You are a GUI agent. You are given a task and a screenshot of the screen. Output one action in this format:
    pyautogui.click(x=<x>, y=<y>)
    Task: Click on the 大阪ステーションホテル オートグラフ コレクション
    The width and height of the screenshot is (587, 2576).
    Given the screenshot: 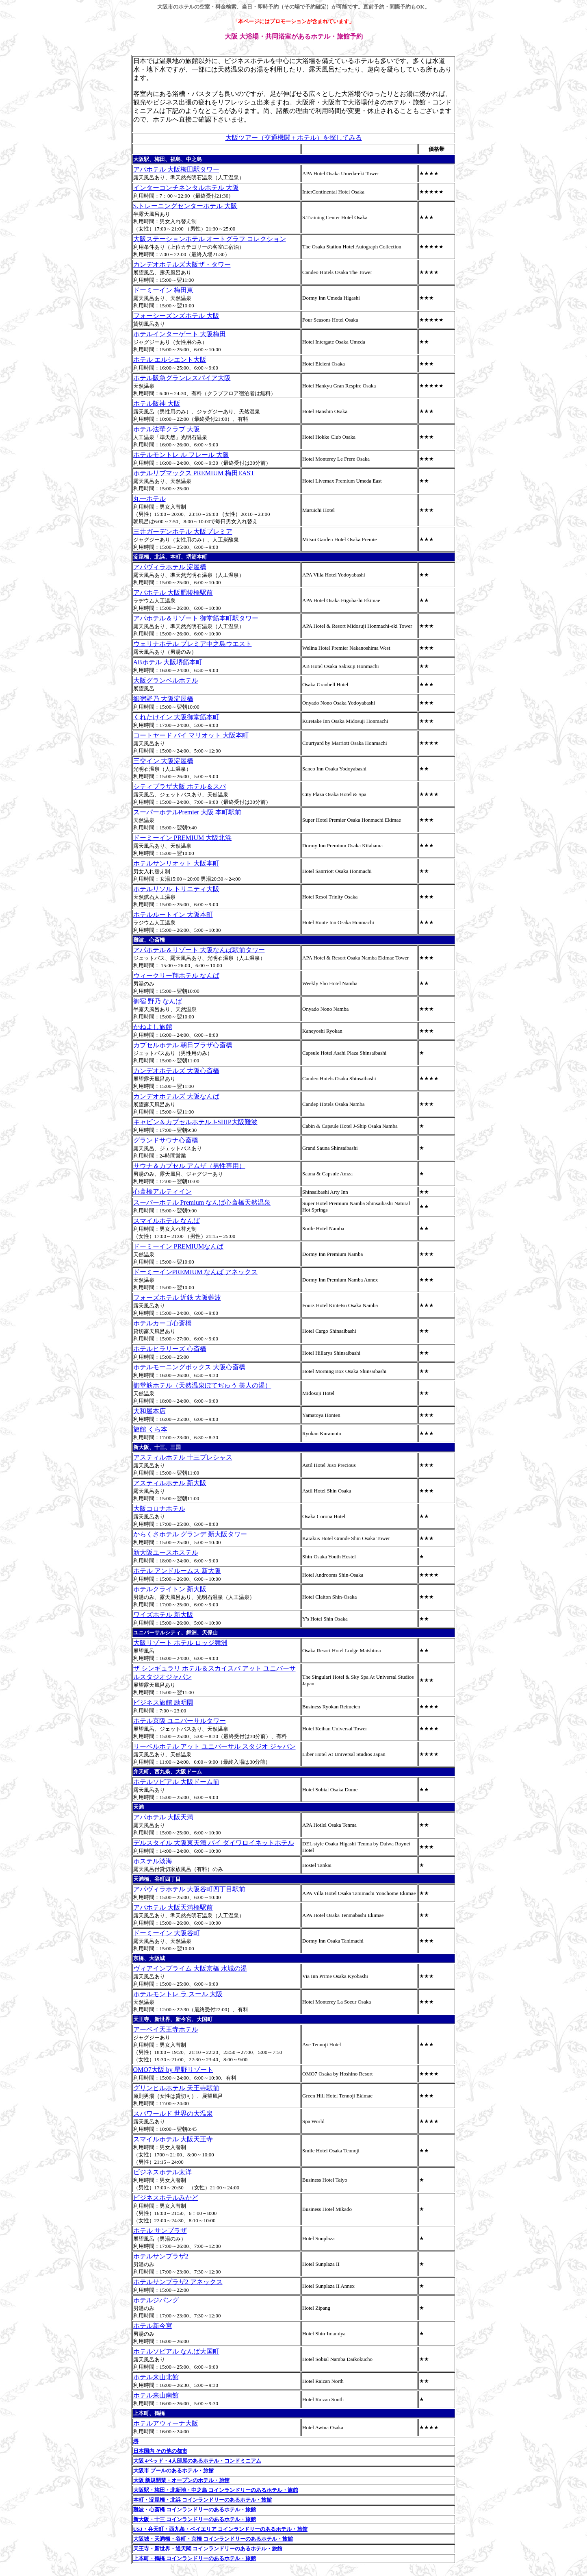 What is the action you would take?
    pyautogui.click(x=209, y=238)
    